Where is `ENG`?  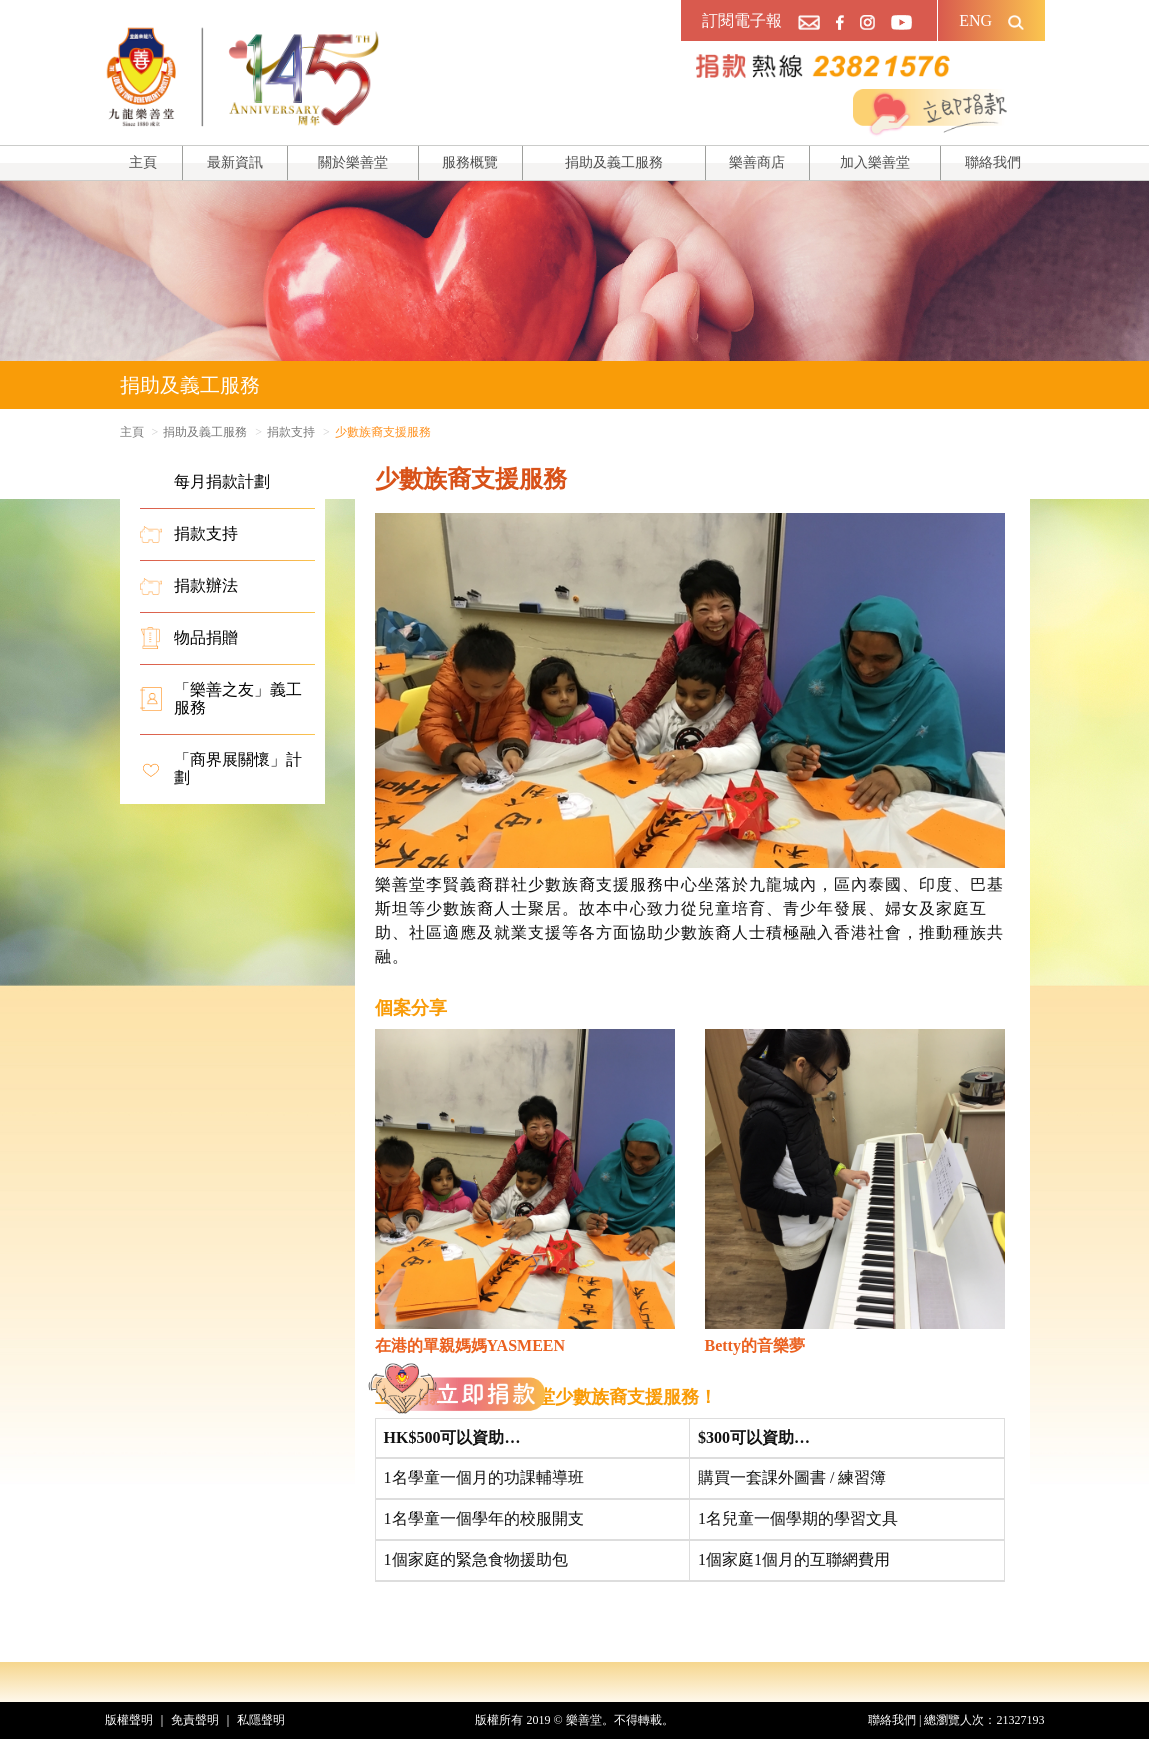 ENG is located at coordinates (975, 20).